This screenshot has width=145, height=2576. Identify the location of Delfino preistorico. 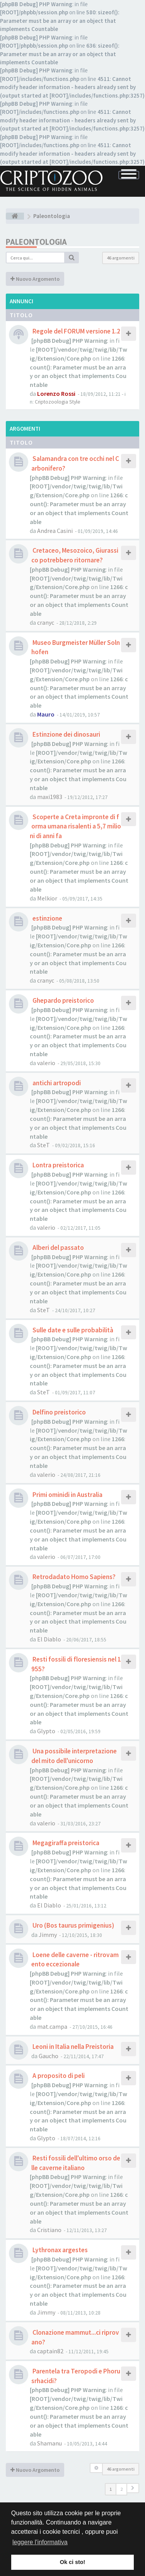
(58, 1412).